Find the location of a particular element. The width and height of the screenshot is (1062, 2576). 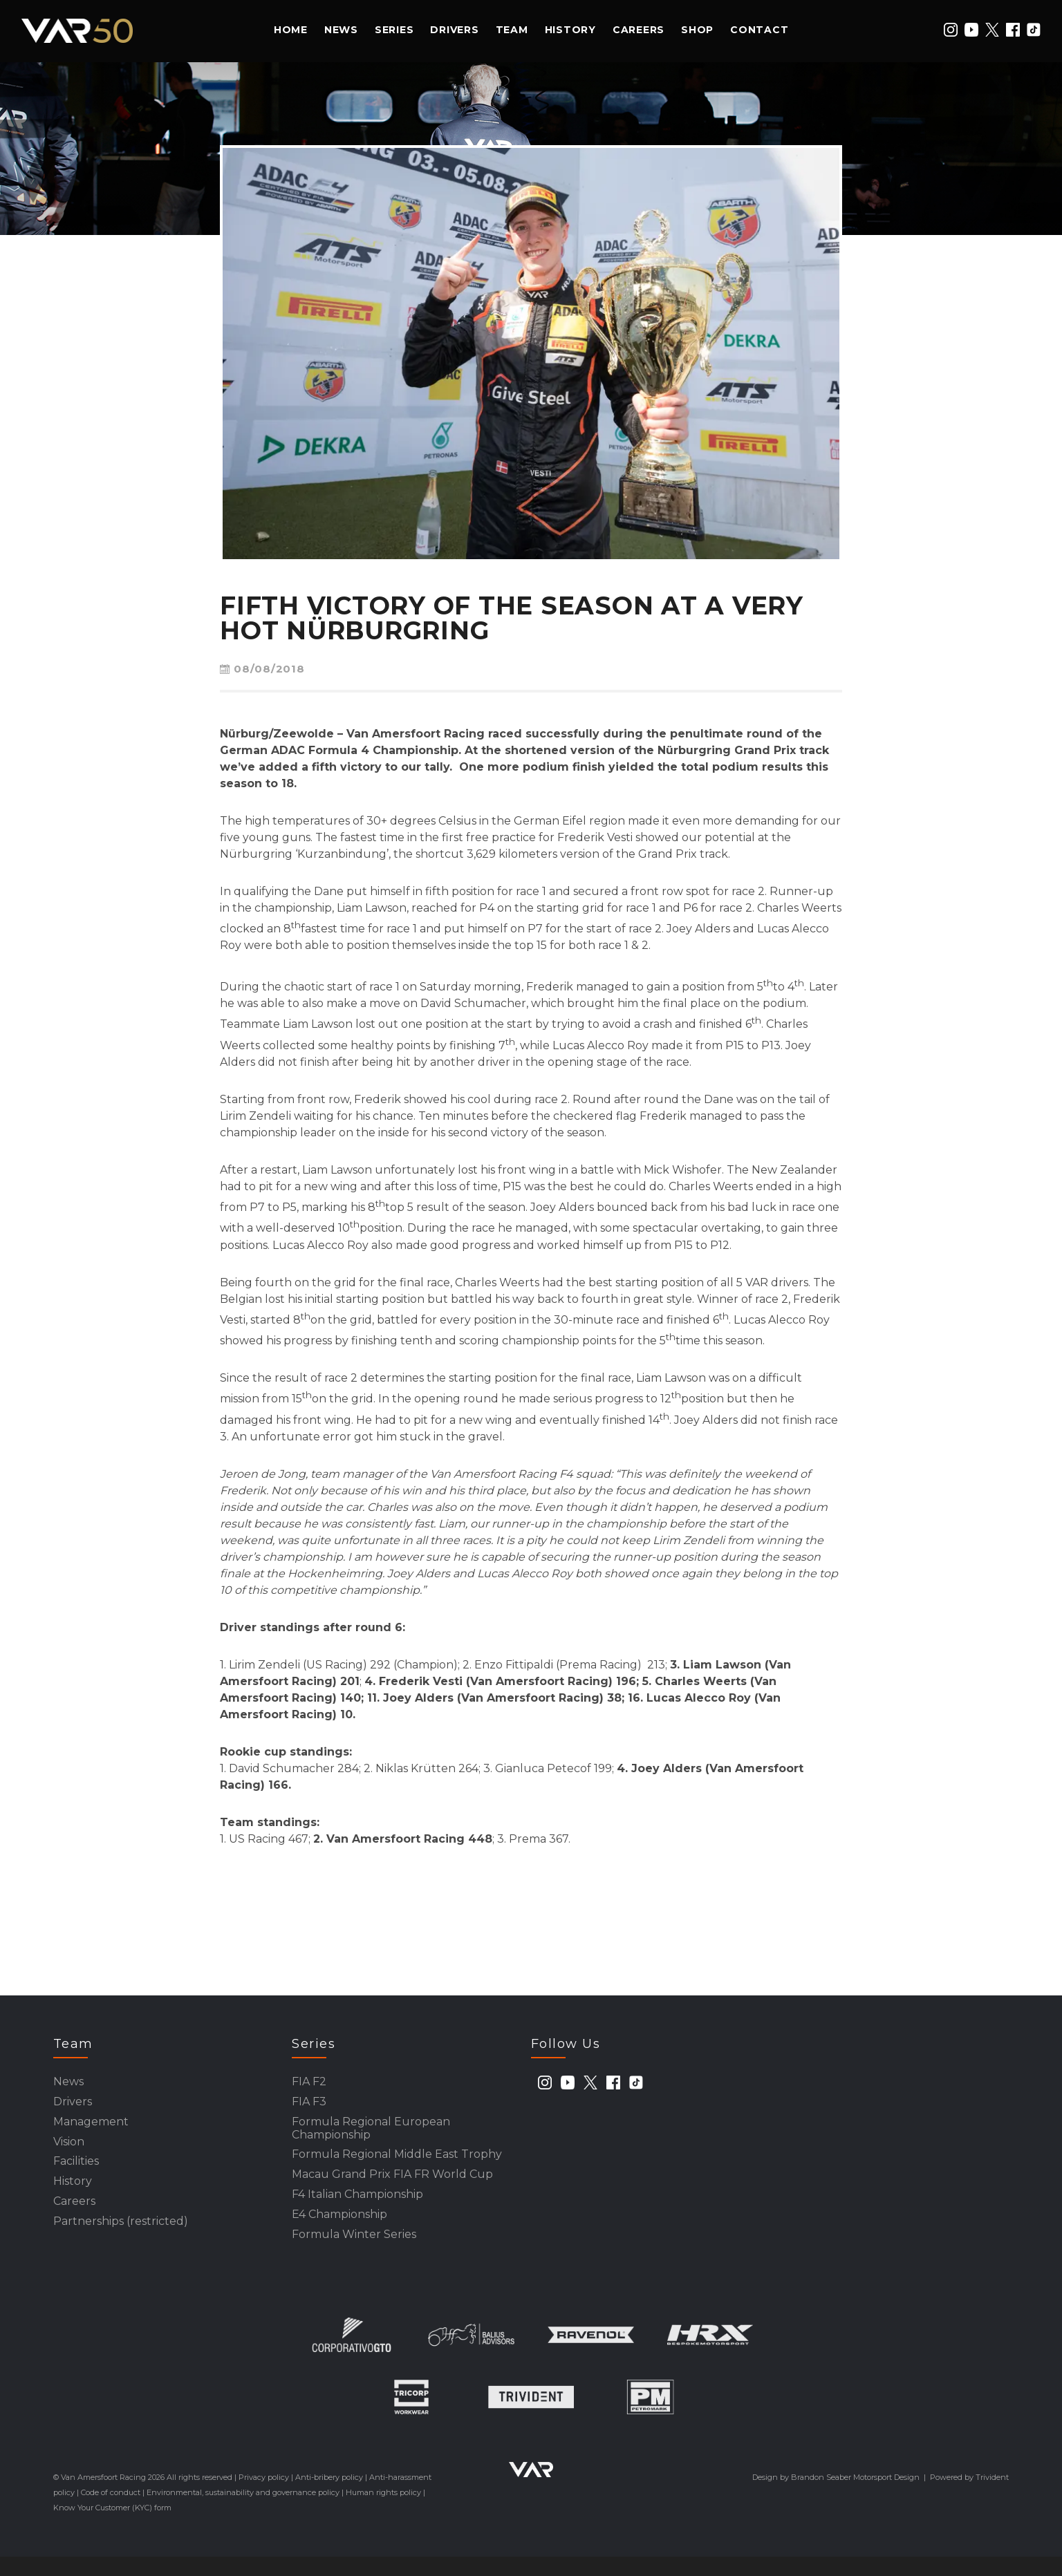

[youtube] is located at coordinates (971, 30).